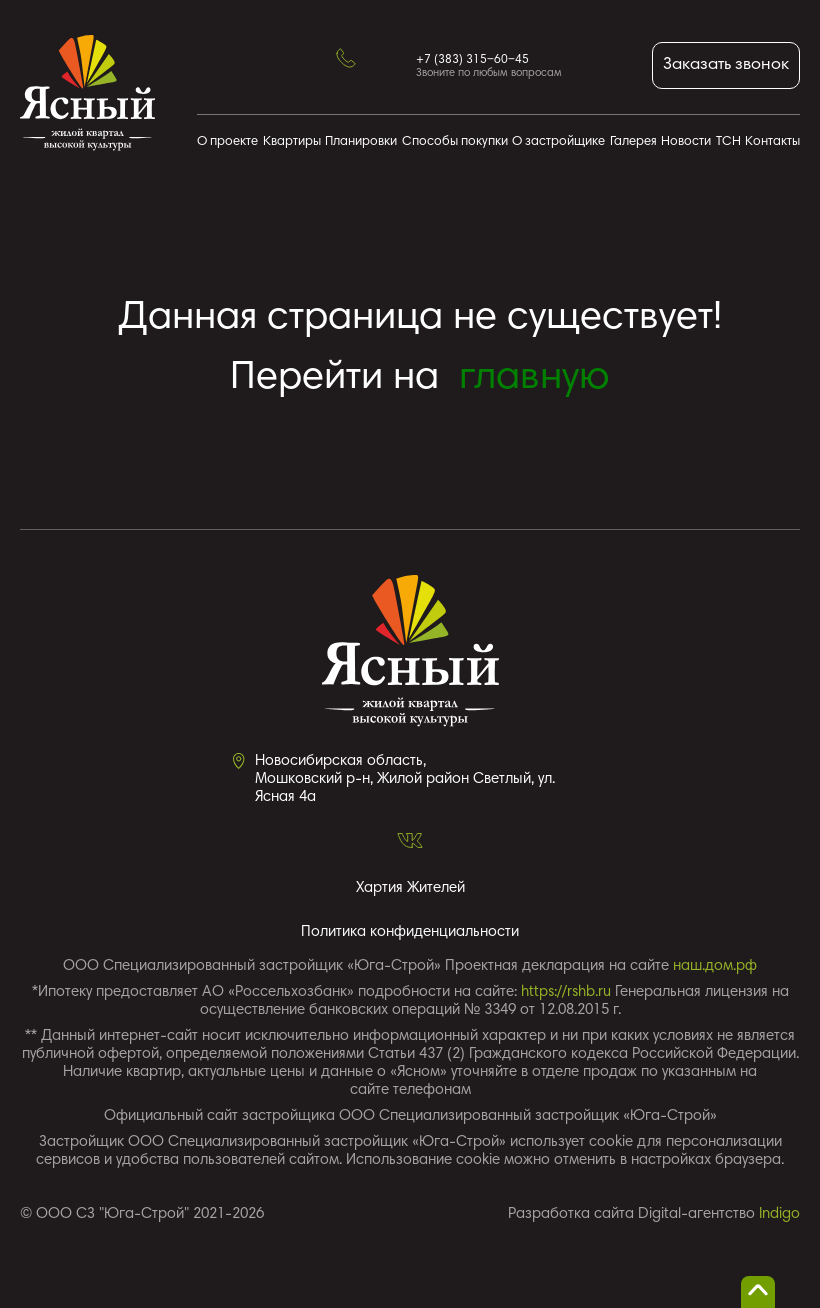  I want to click on О проекте, so click(227, 142).